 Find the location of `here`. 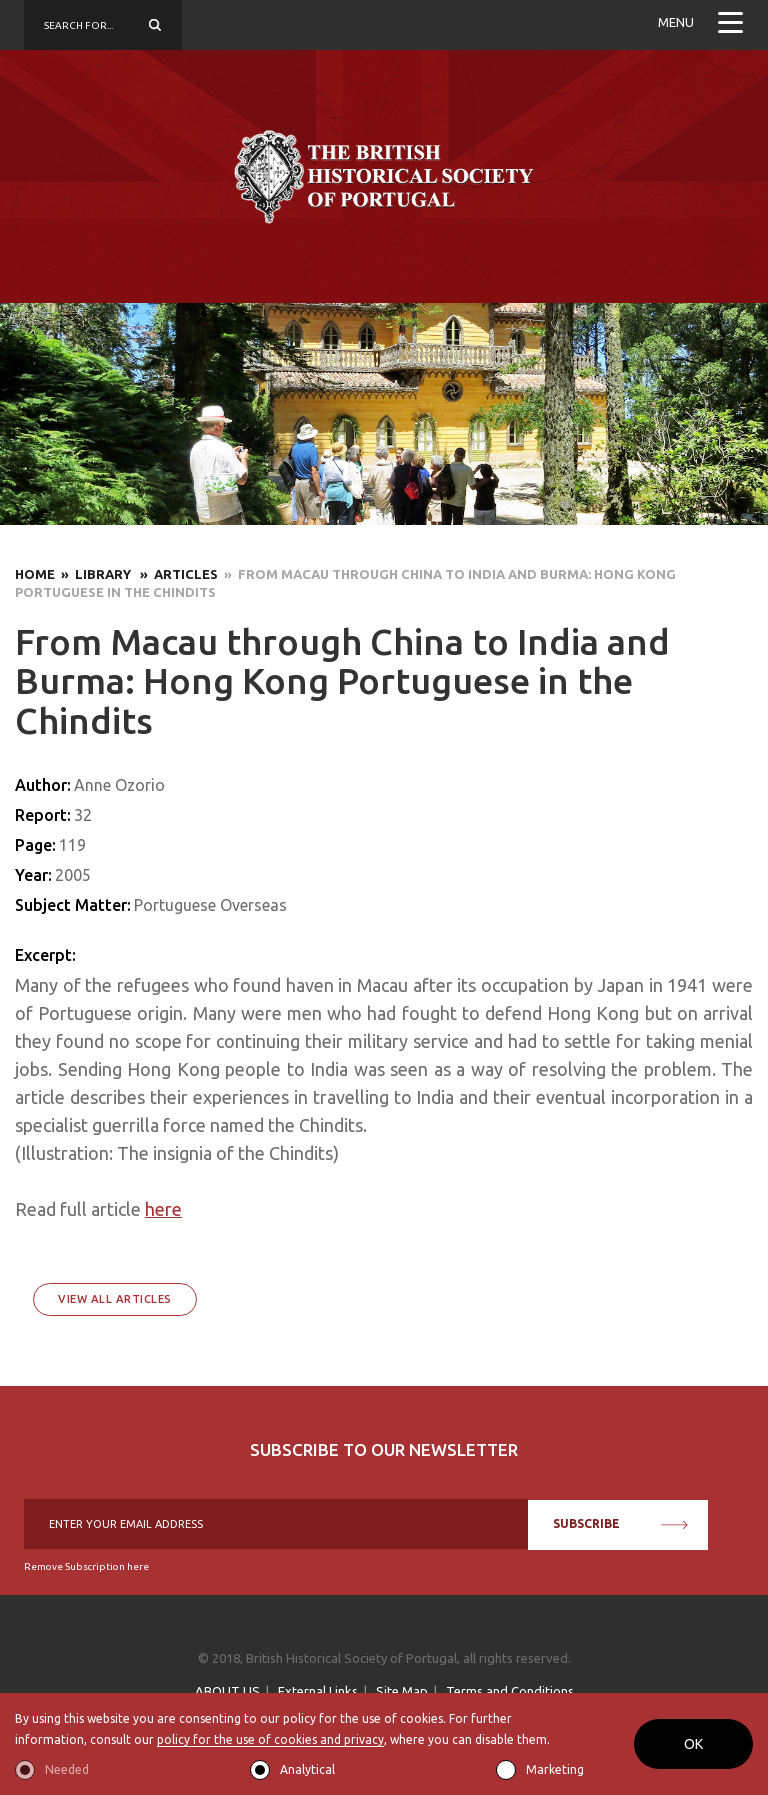

here is located at coordinates (163, 1209).